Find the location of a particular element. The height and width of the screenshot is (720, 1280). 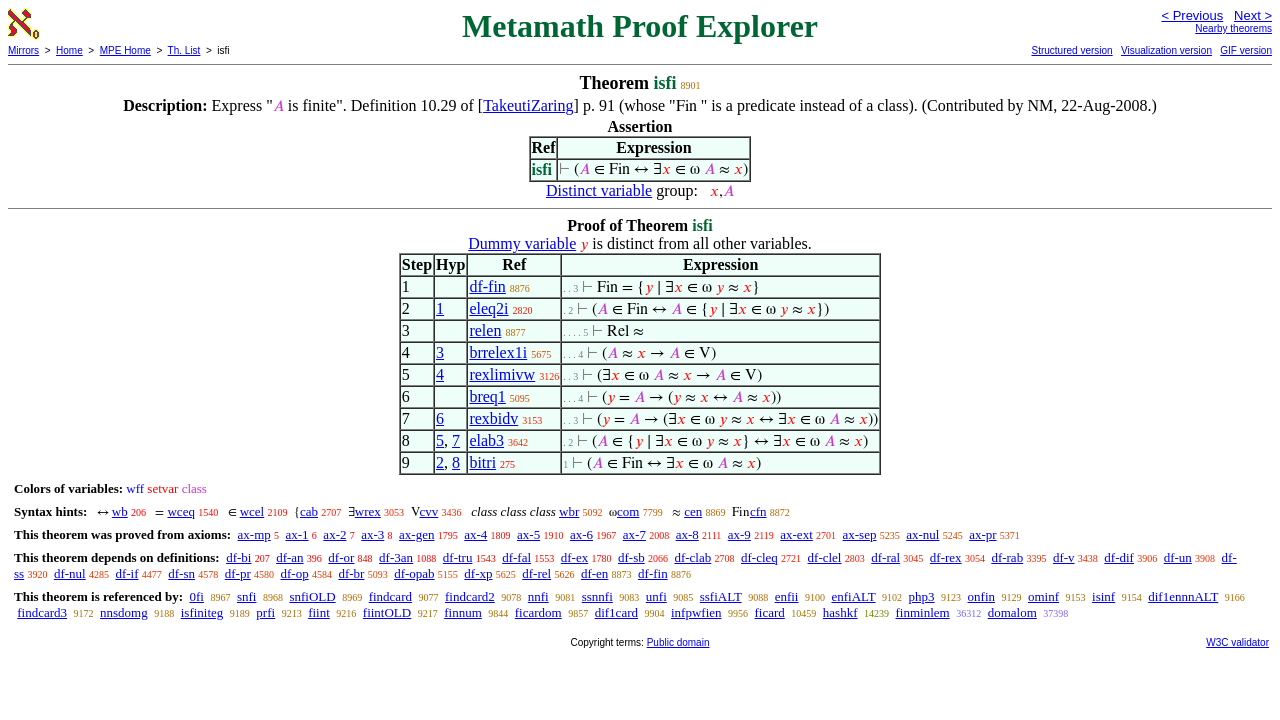

ax-5 is located at coordinates (528, 534).